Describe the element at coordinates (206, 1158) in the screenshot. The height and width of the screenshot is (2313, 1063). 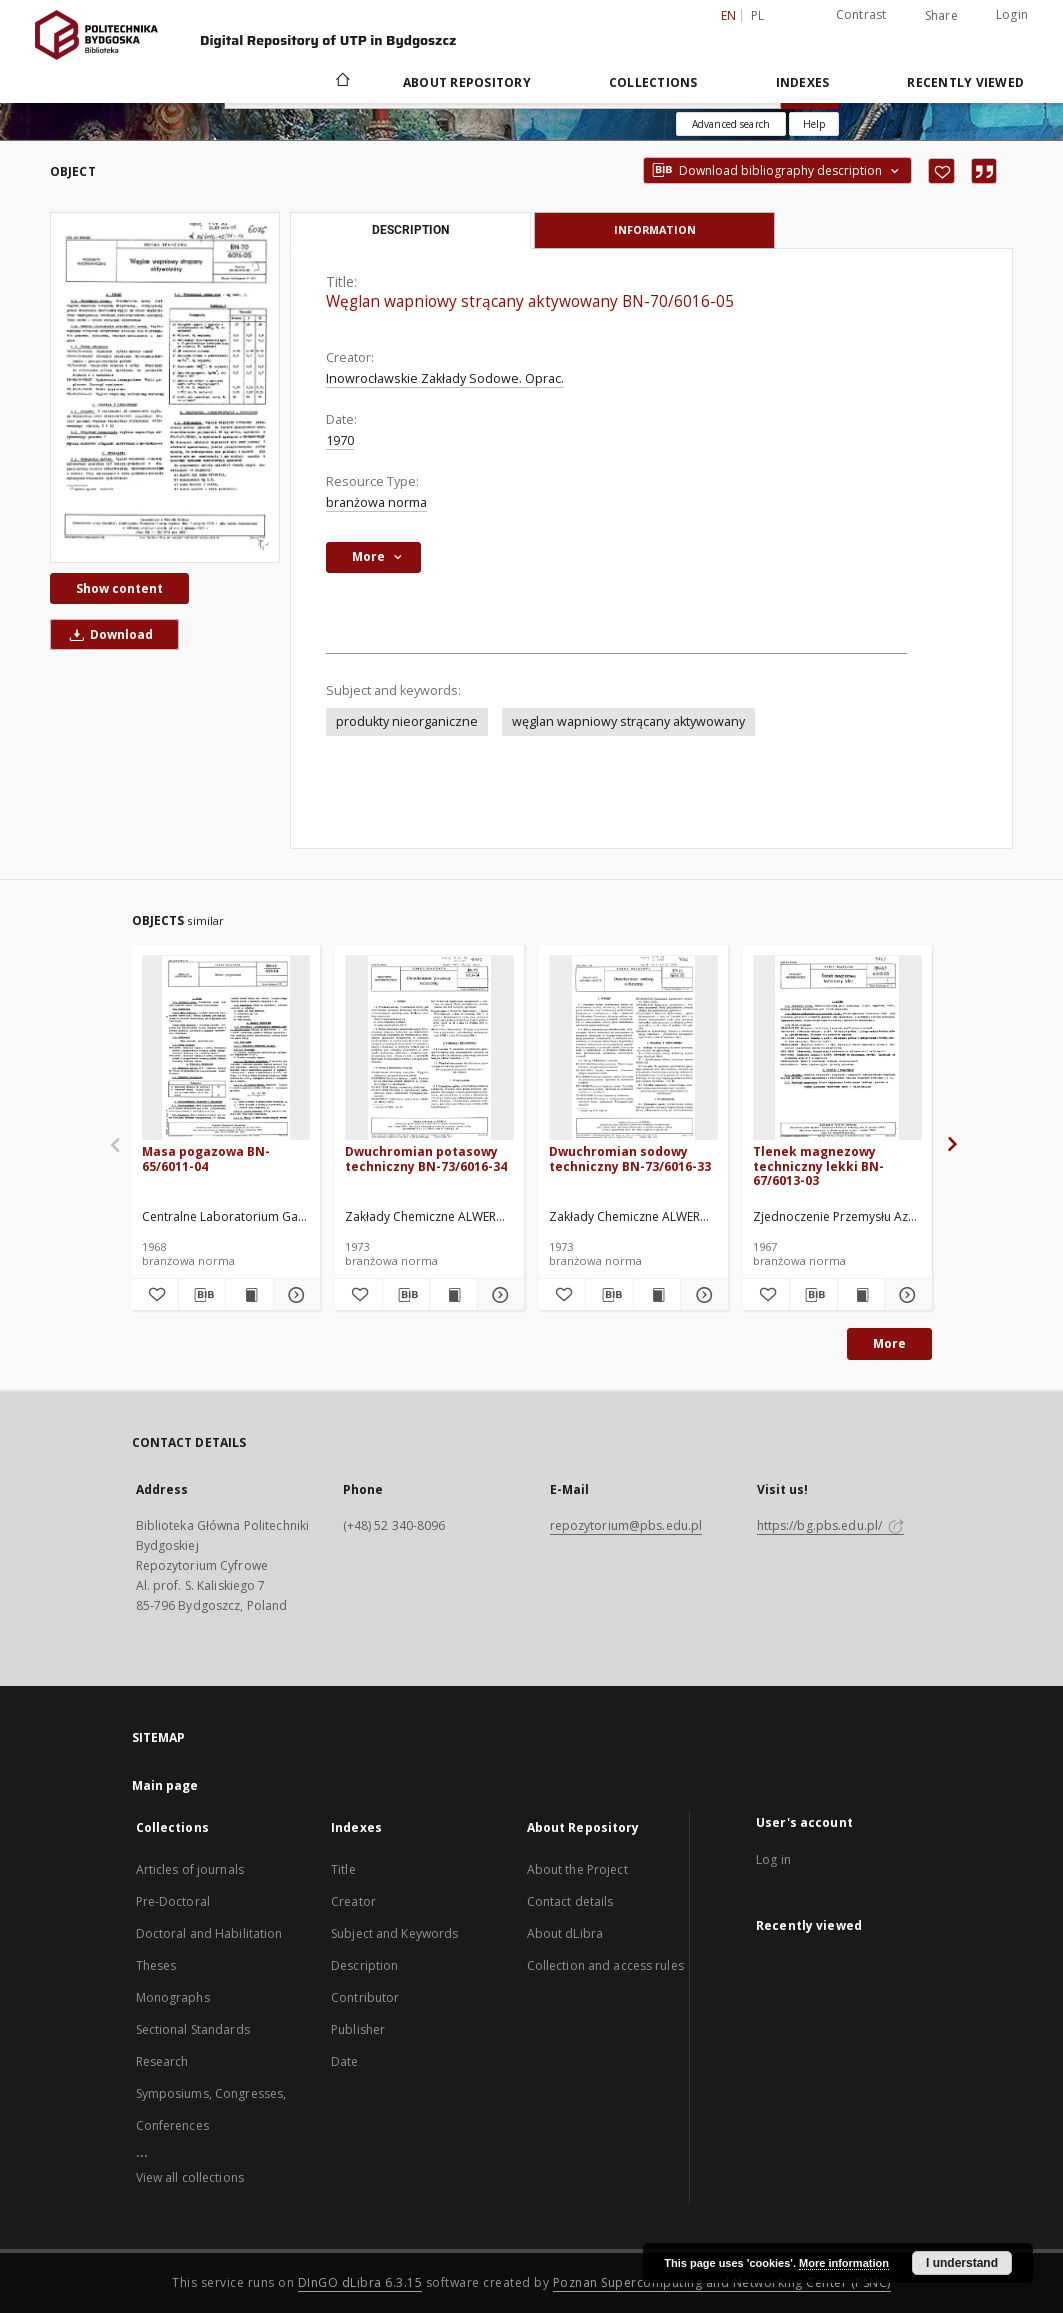
I see `Masa pogazowa BN-65/6011-04` at that location.